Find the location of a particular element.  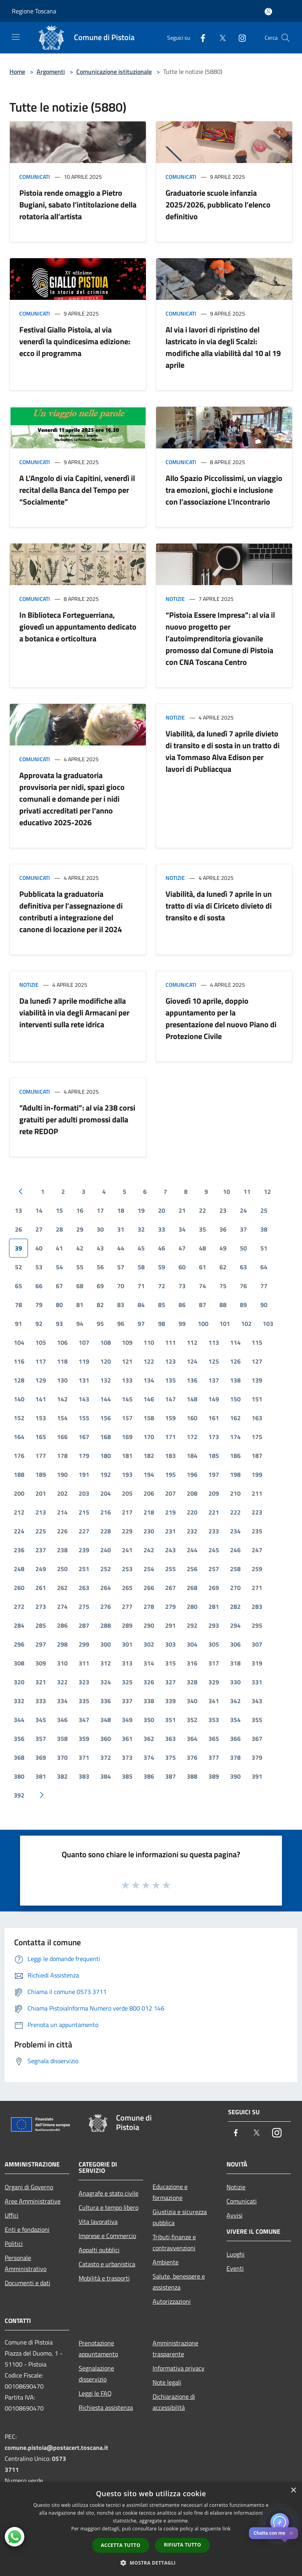

288 is located at coordinates (105, 1625).